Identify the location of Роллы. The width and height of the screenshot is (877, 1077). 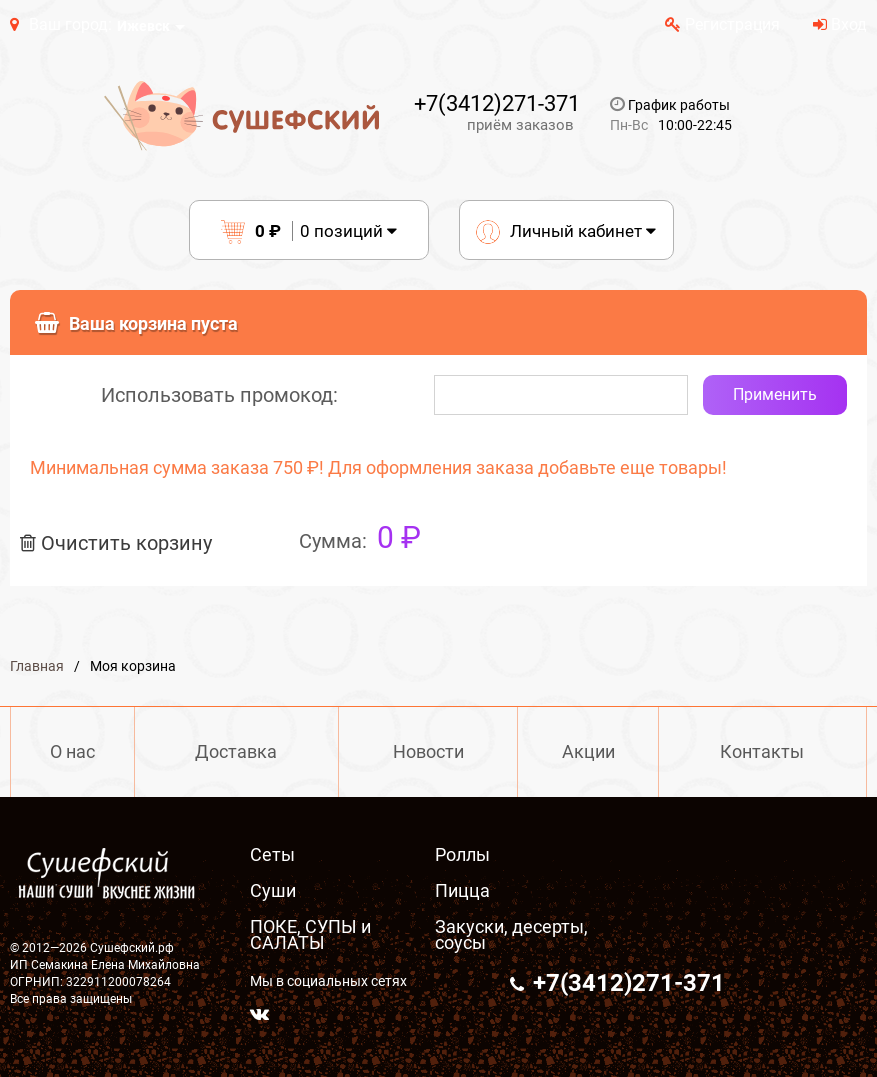
(462, 854).